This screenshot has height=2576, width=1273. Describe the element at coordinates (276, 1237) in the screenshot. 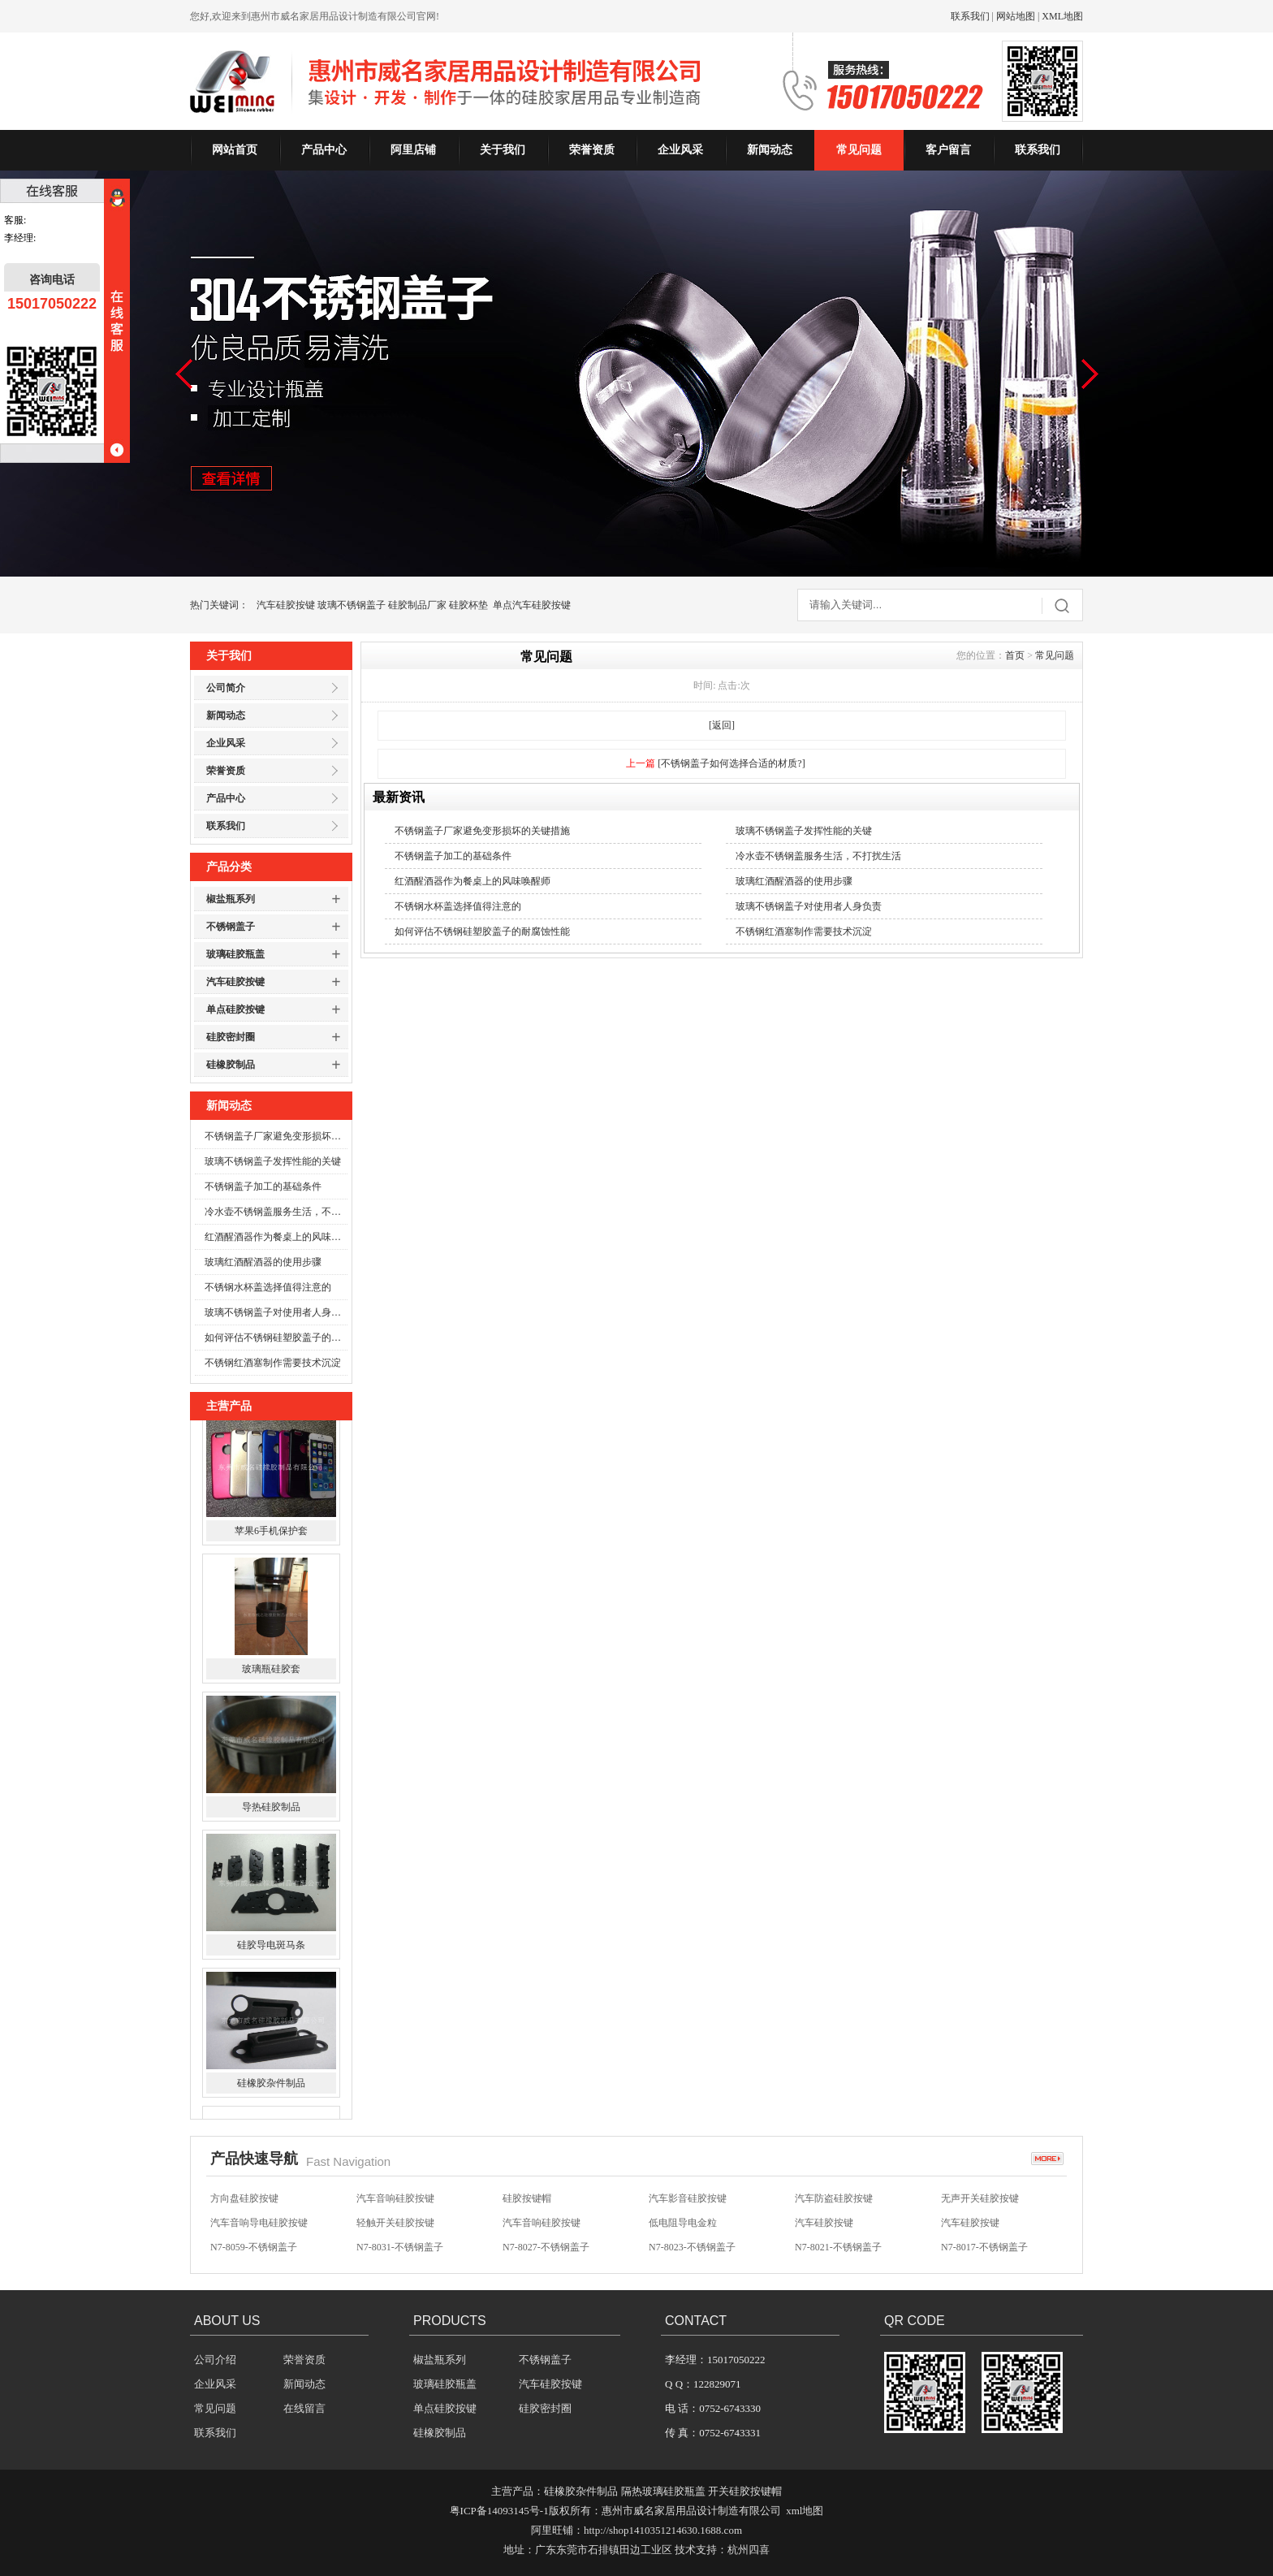

I see `红酒醒酒器作为餐桌上的风味唤醒师` at that location.